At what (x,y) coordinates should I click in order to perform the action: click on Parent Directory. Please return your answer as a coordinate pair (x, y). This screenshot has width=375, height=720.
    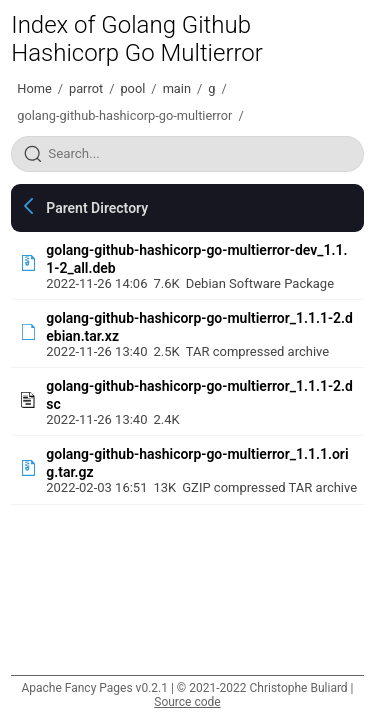
    Looking at the image, I should click on (97, 208).